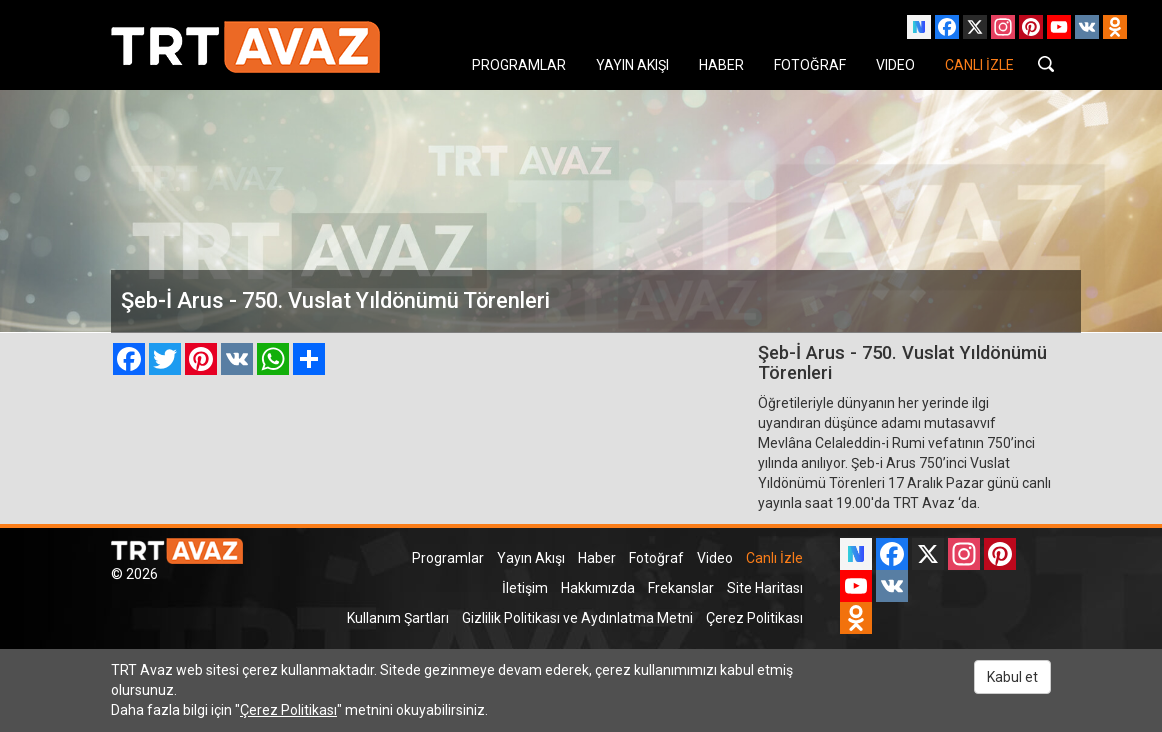  Describe the element at coordinates (598, 588) in the screenshot. I see `Hakkımızda` at that location.